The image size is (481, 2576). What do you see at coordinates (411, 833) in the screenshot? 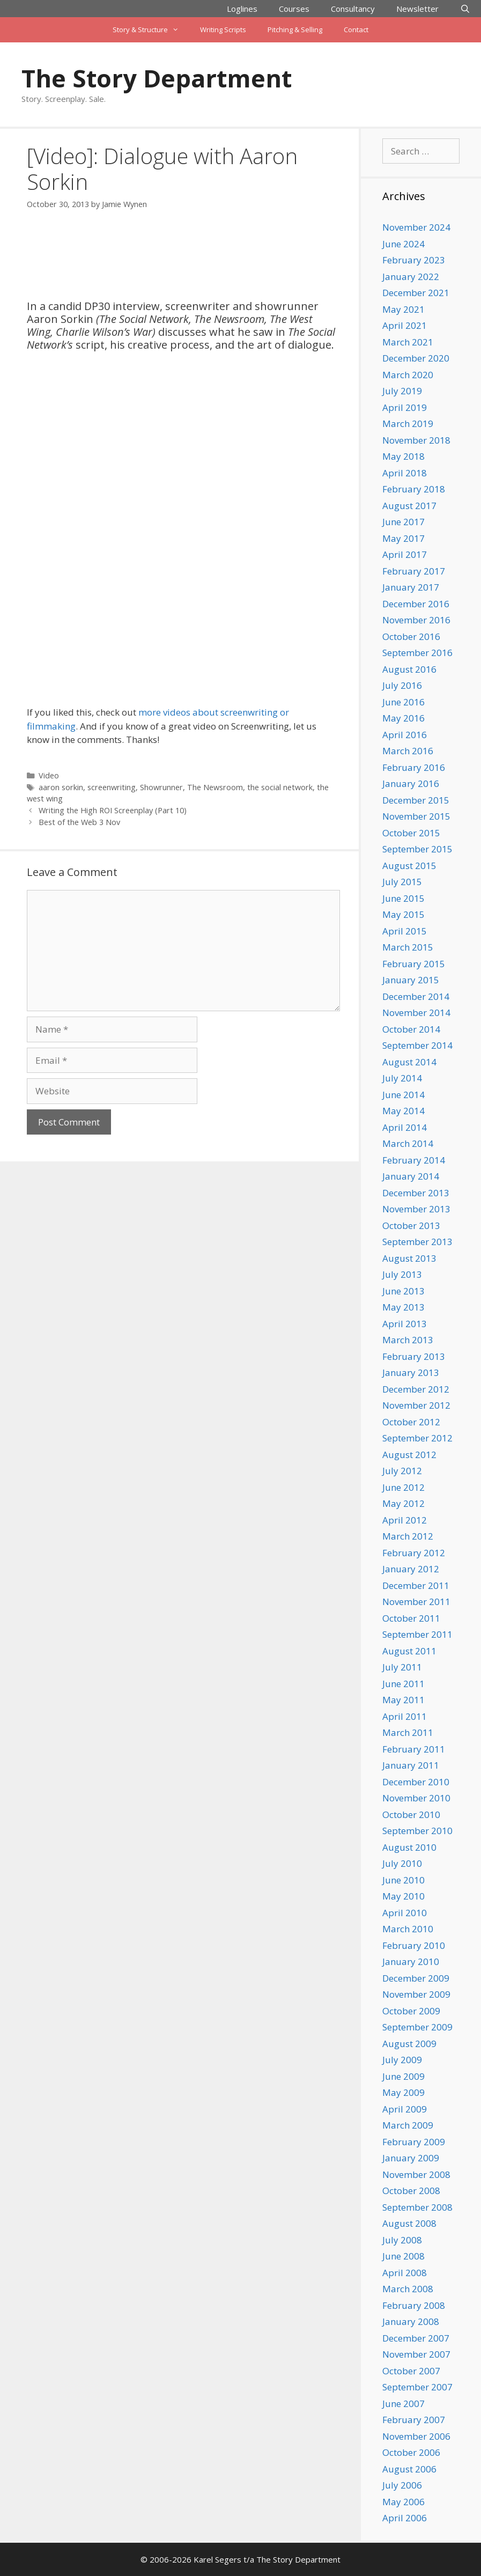
I see `October 2015` at bounding box center [411, 833].